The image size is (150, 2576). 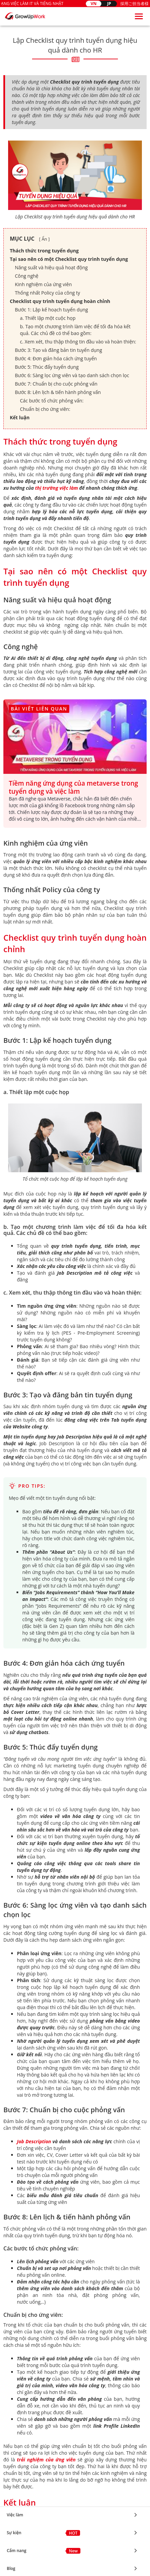 What do you see at coordinates (51, 309) in the screenshot?
I see `Bước 1: Lập kế hoạch tuyển dụng` at bounding box center [51, 309].